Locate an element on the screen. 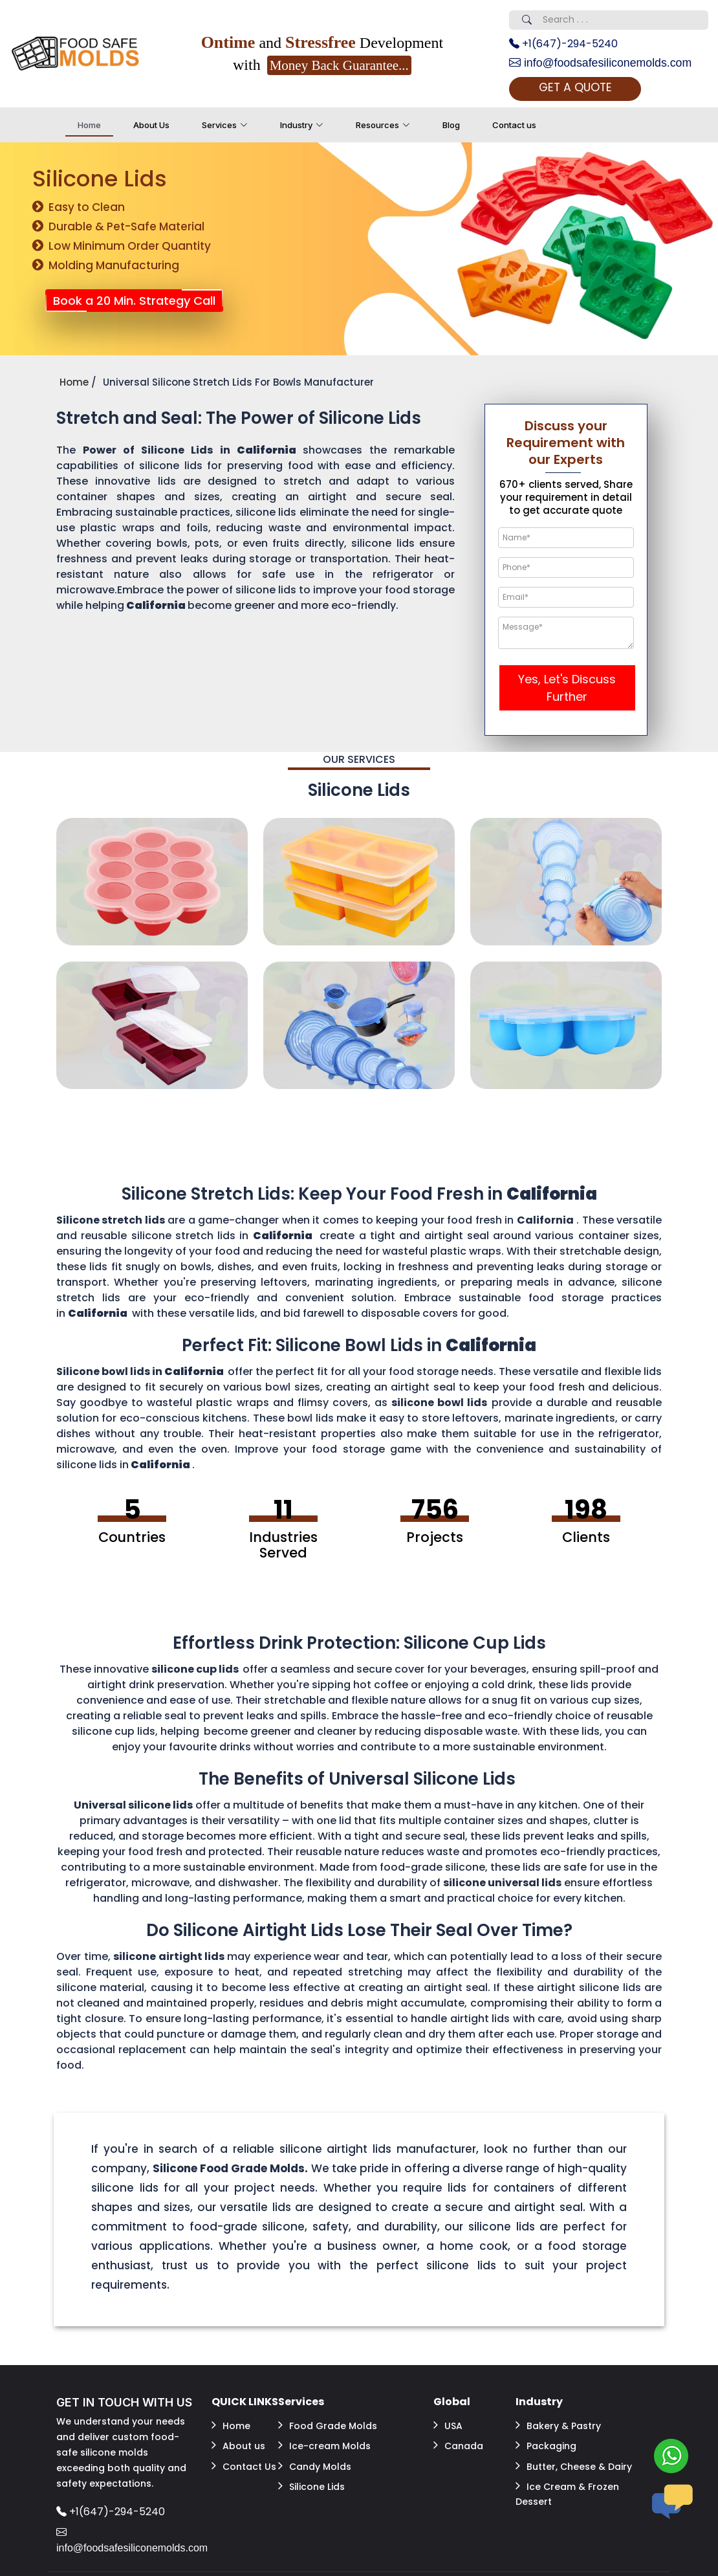  Ice Cream & Frozen Dessert is located at coordinates (567, 2490).